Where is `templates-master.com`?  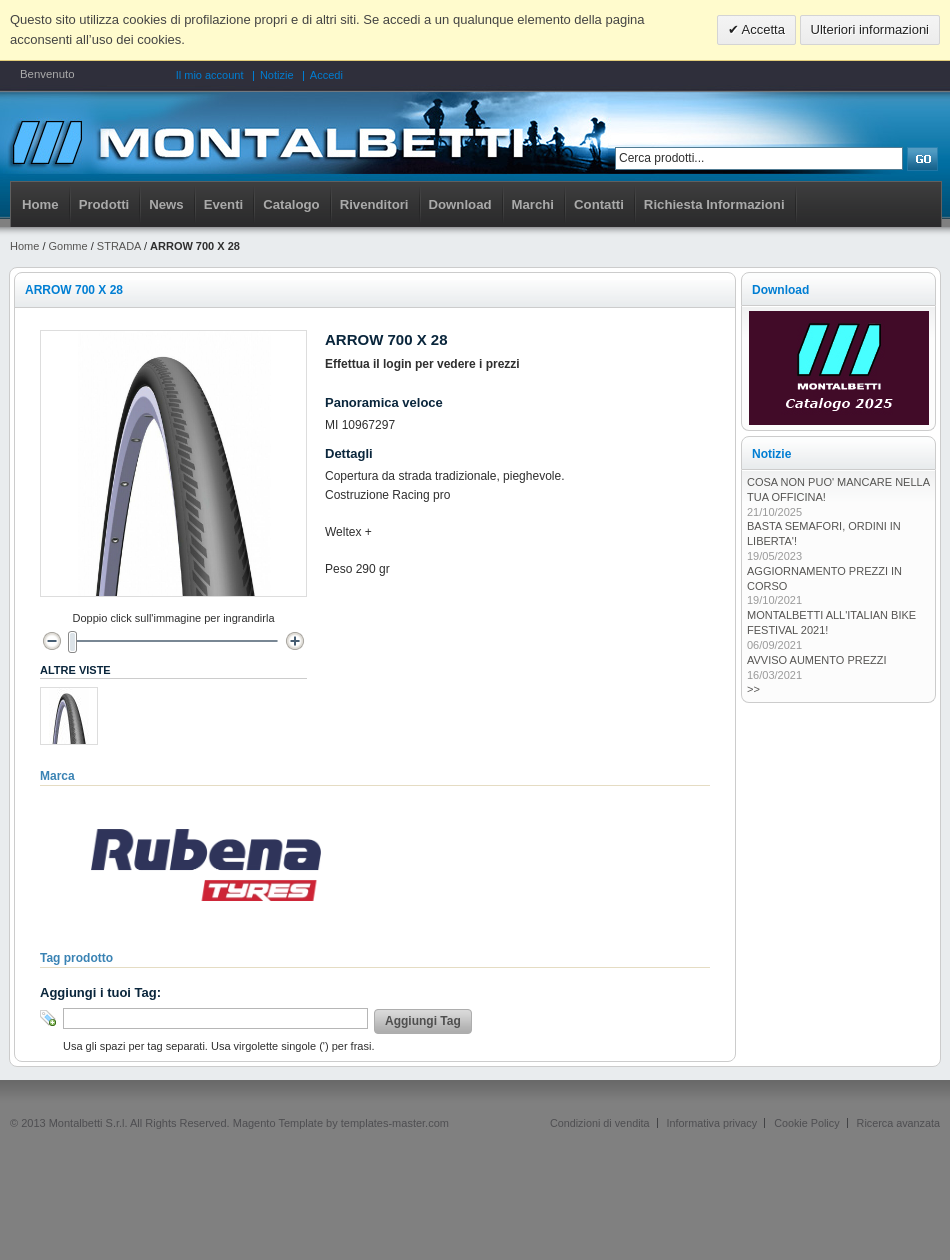 templates-master.com is located at coordinates (395, 1123).